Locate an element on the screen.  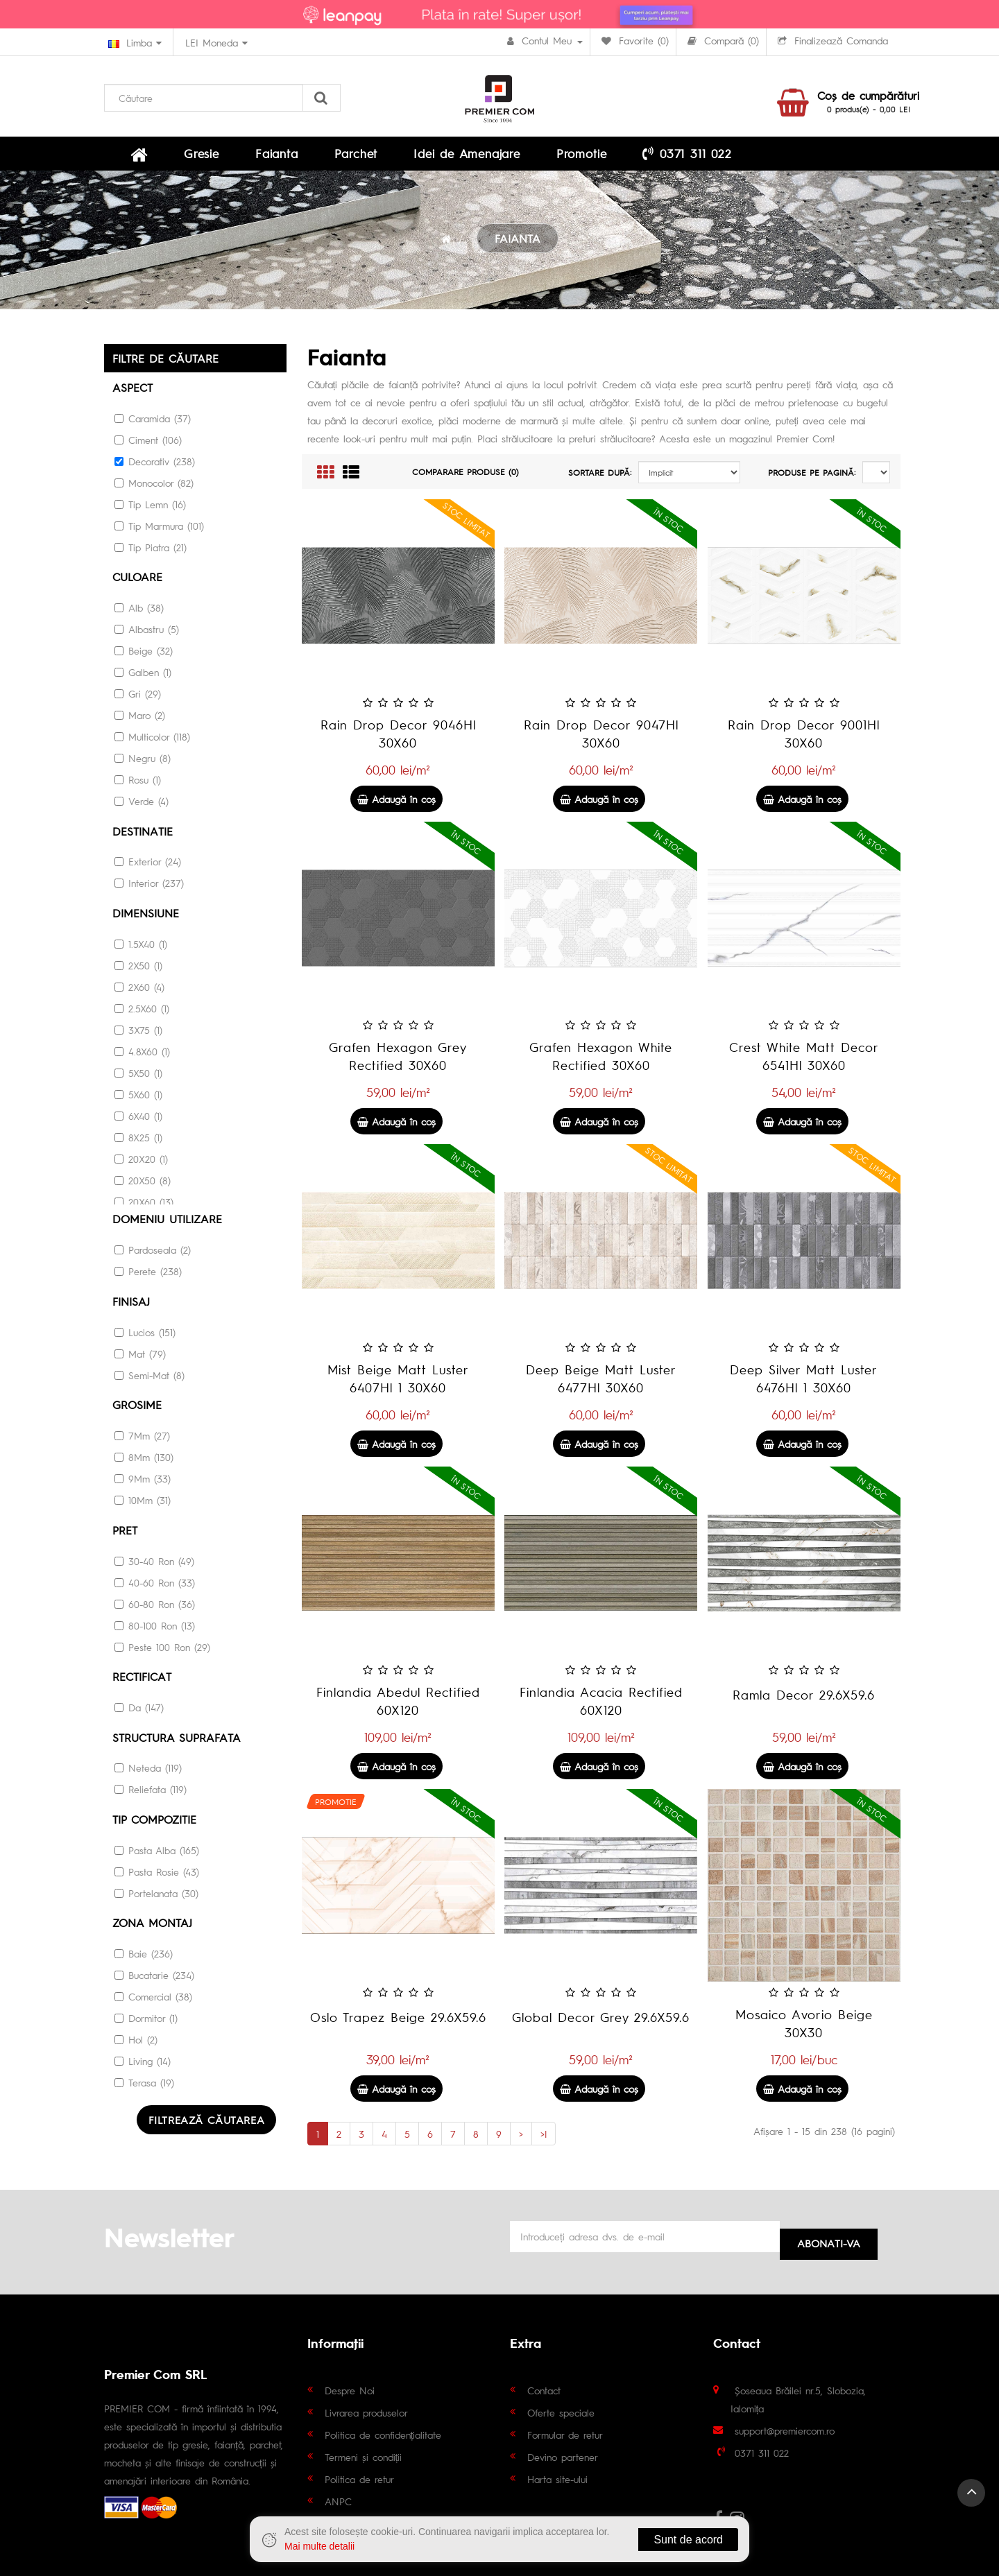
Ciment (106) is located at coordinates (148, 446).